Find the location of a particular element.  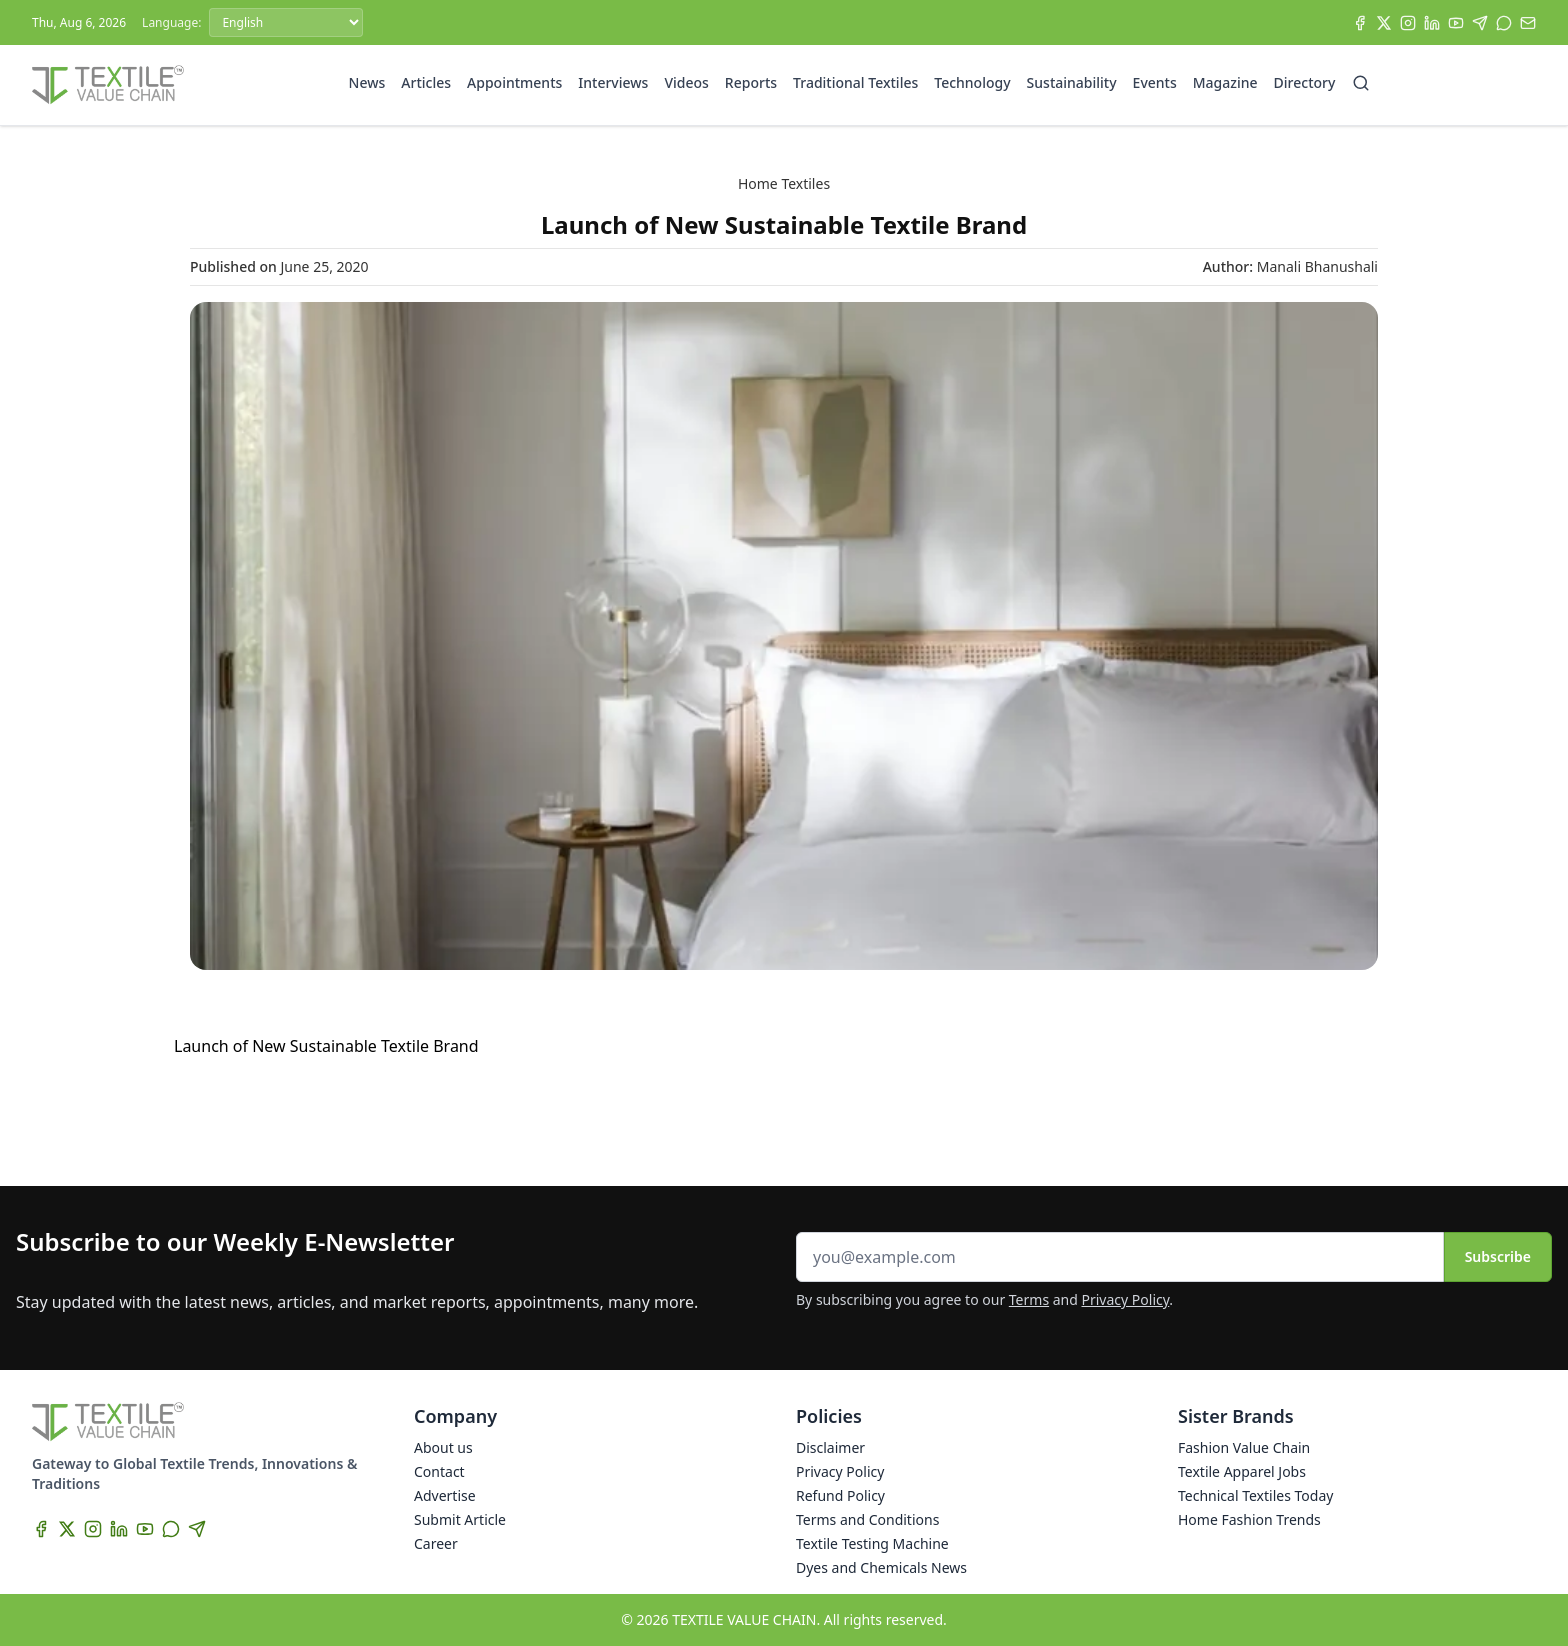

Contact is located at coordinates (439, 1471).